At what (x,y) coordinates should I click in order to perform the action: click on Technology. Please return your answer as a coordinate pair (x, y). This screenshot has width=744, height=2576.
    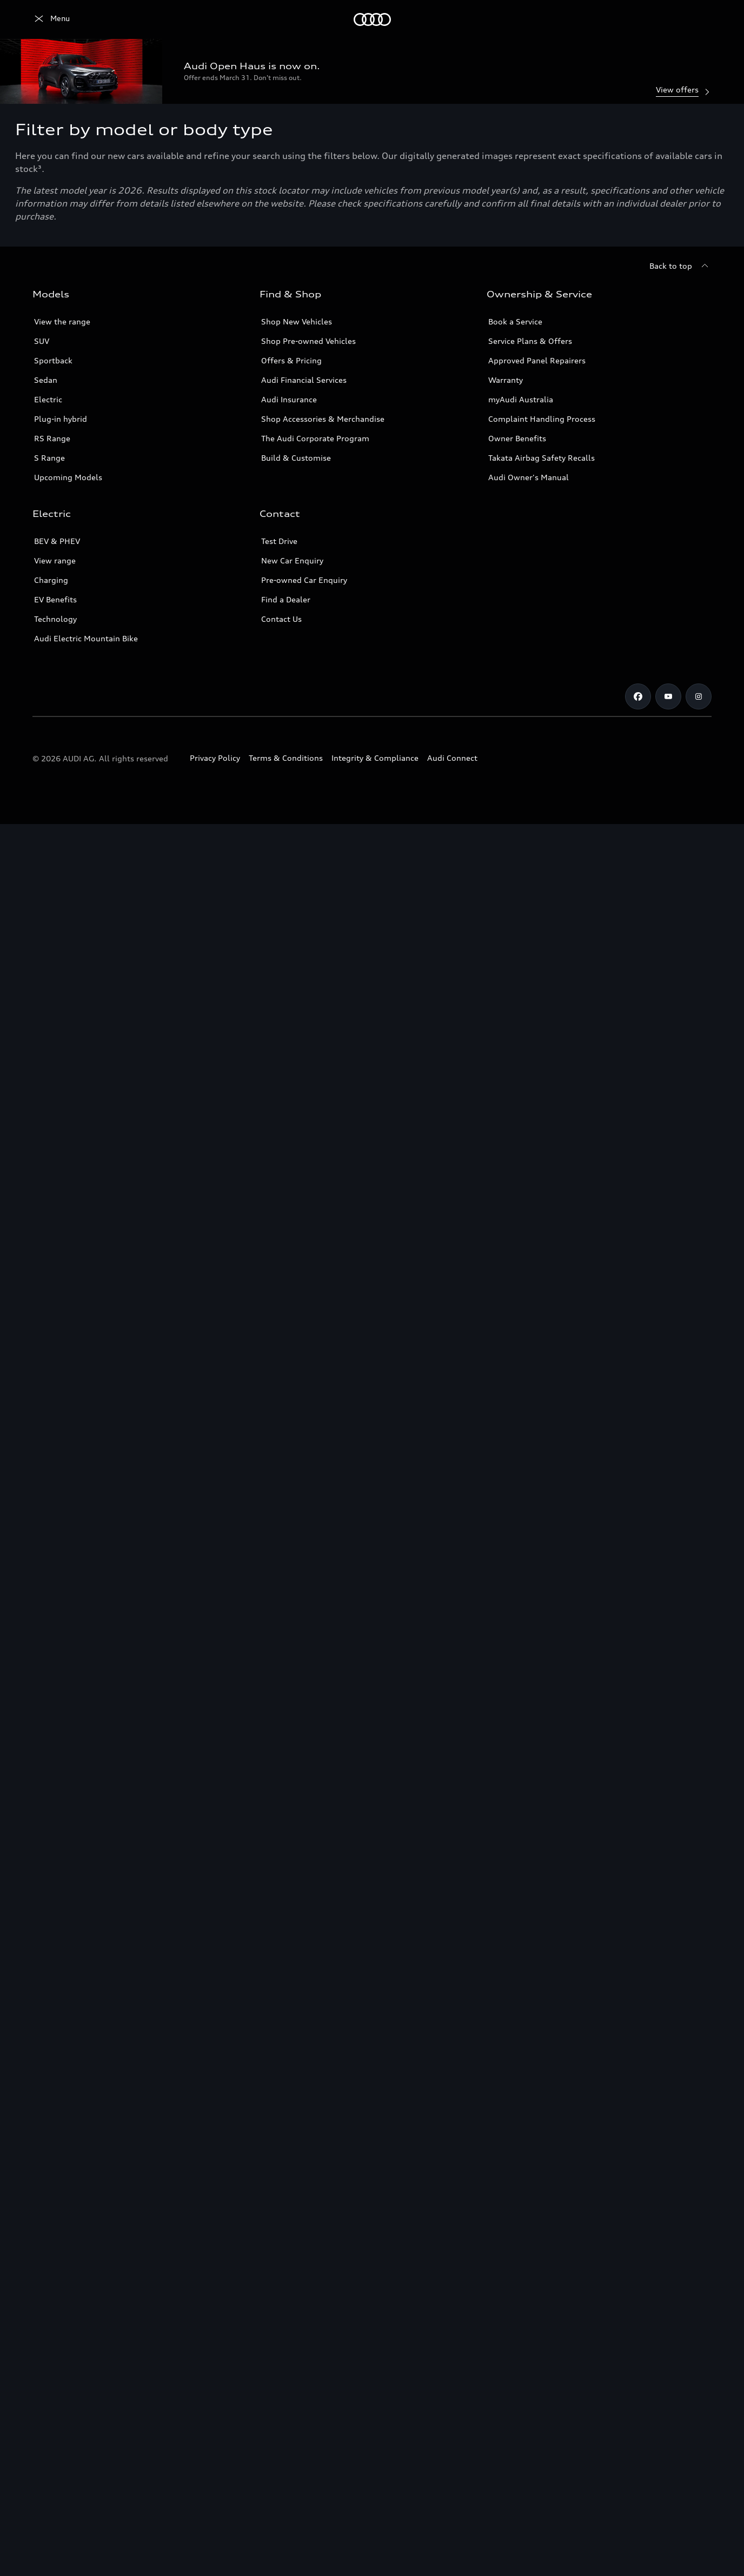
    Looking at the image, I should click on (55, 618).